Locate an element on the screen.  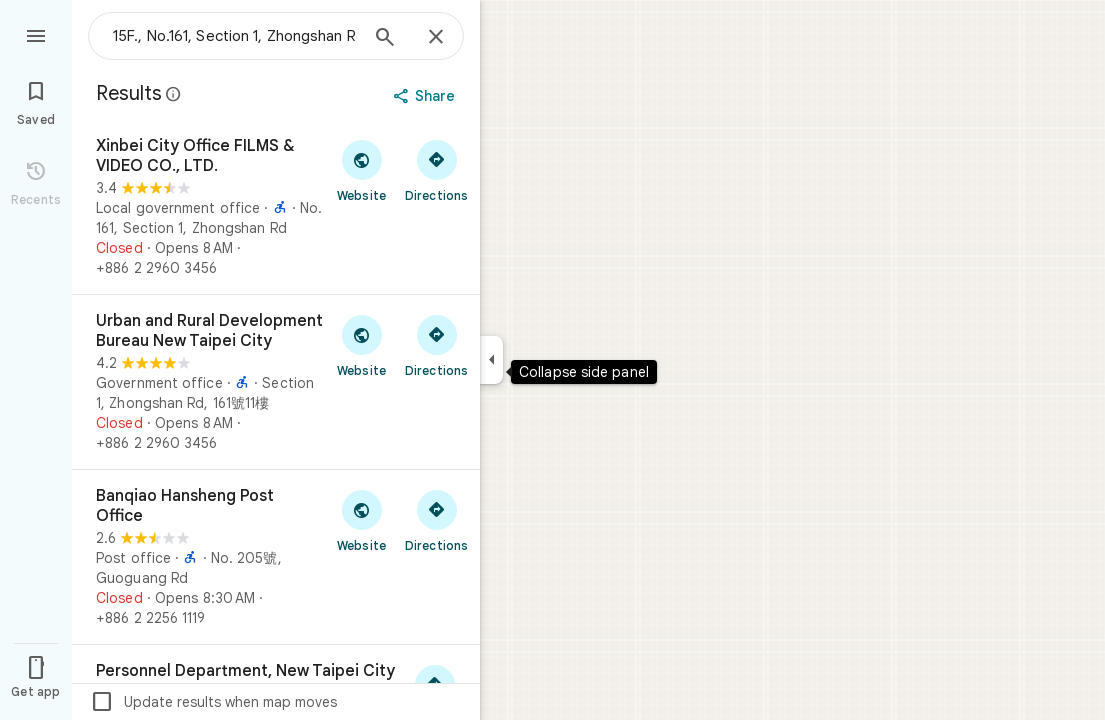
[Xinbei City Office FILMS & VIDEO CO., LTD.] is located at coordinates (276, 207).